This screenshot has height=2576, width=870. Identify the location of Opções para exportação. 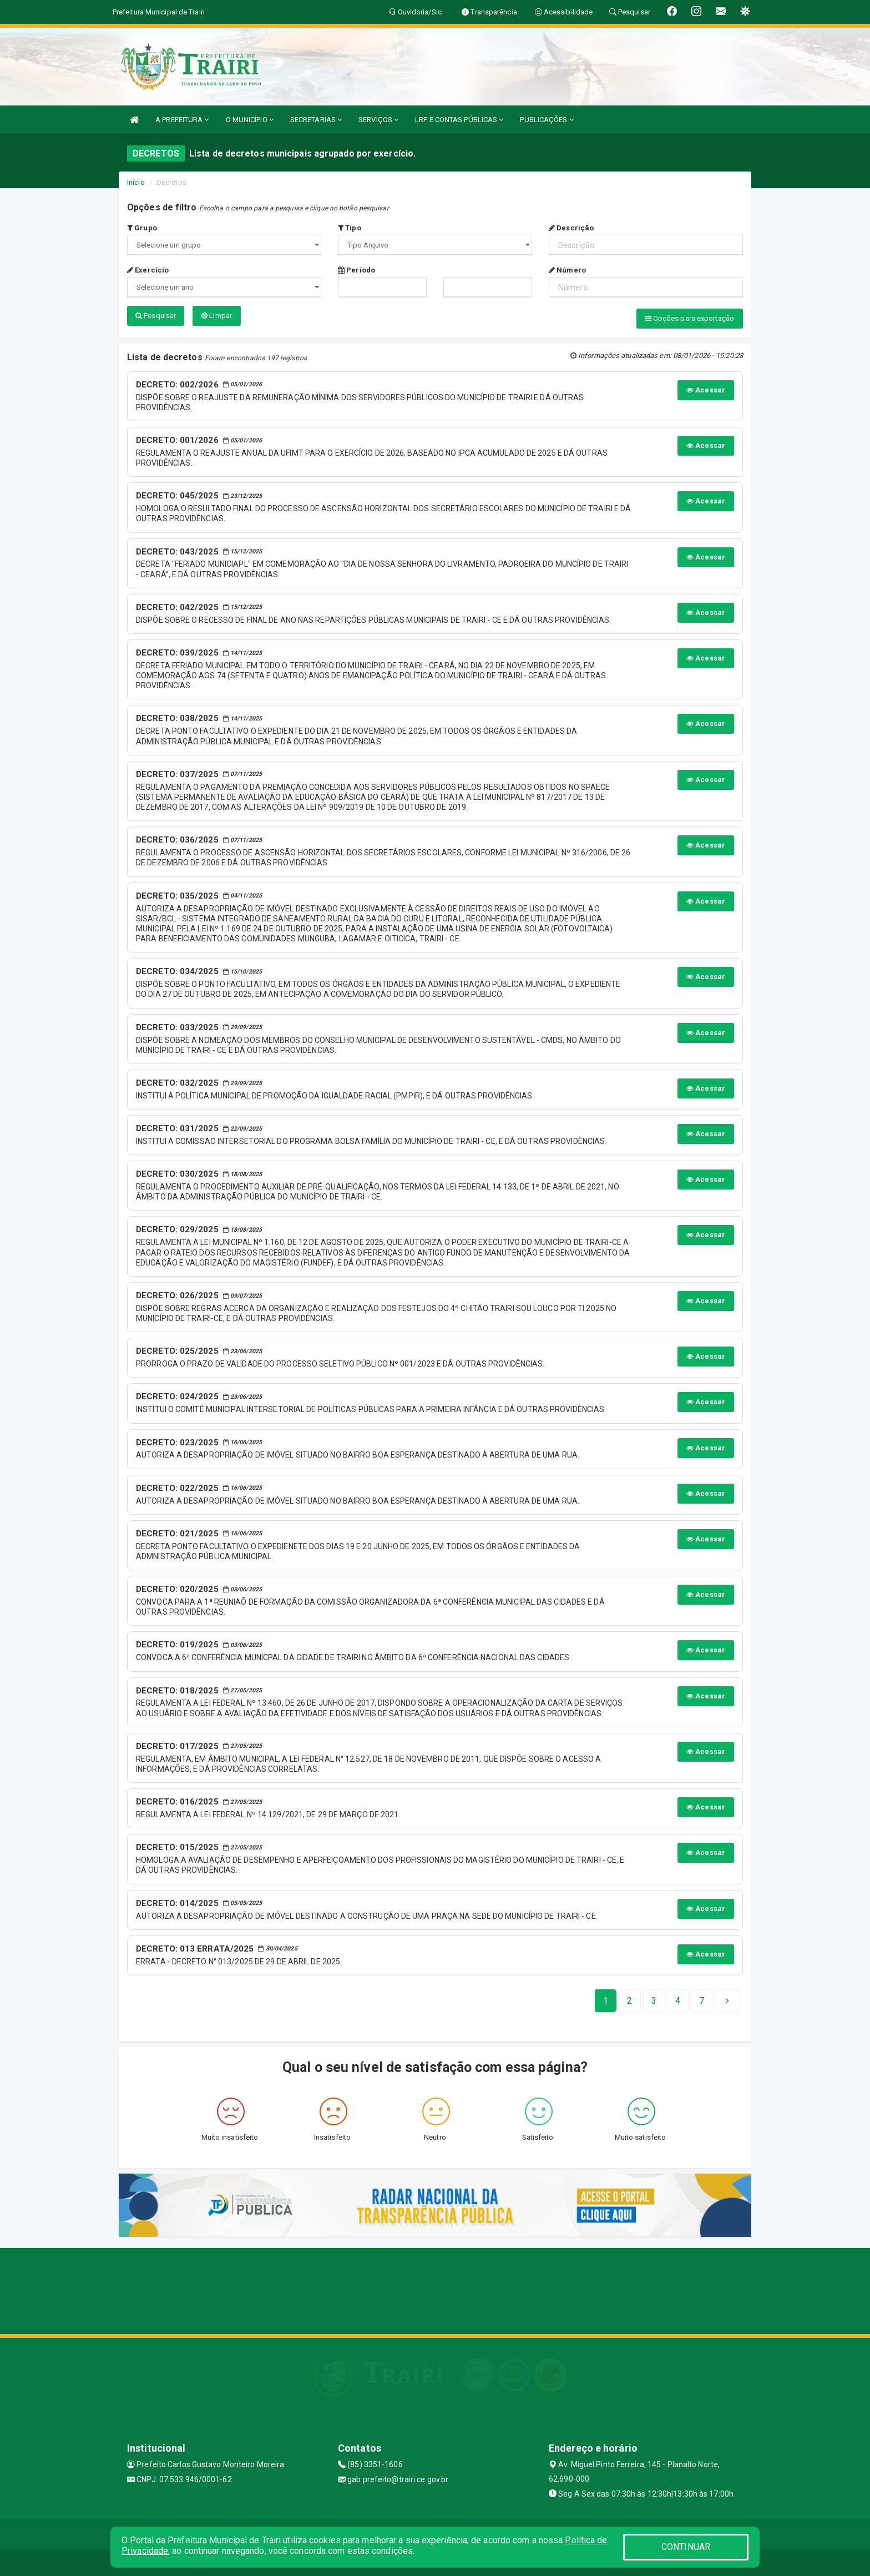
(689, 318).